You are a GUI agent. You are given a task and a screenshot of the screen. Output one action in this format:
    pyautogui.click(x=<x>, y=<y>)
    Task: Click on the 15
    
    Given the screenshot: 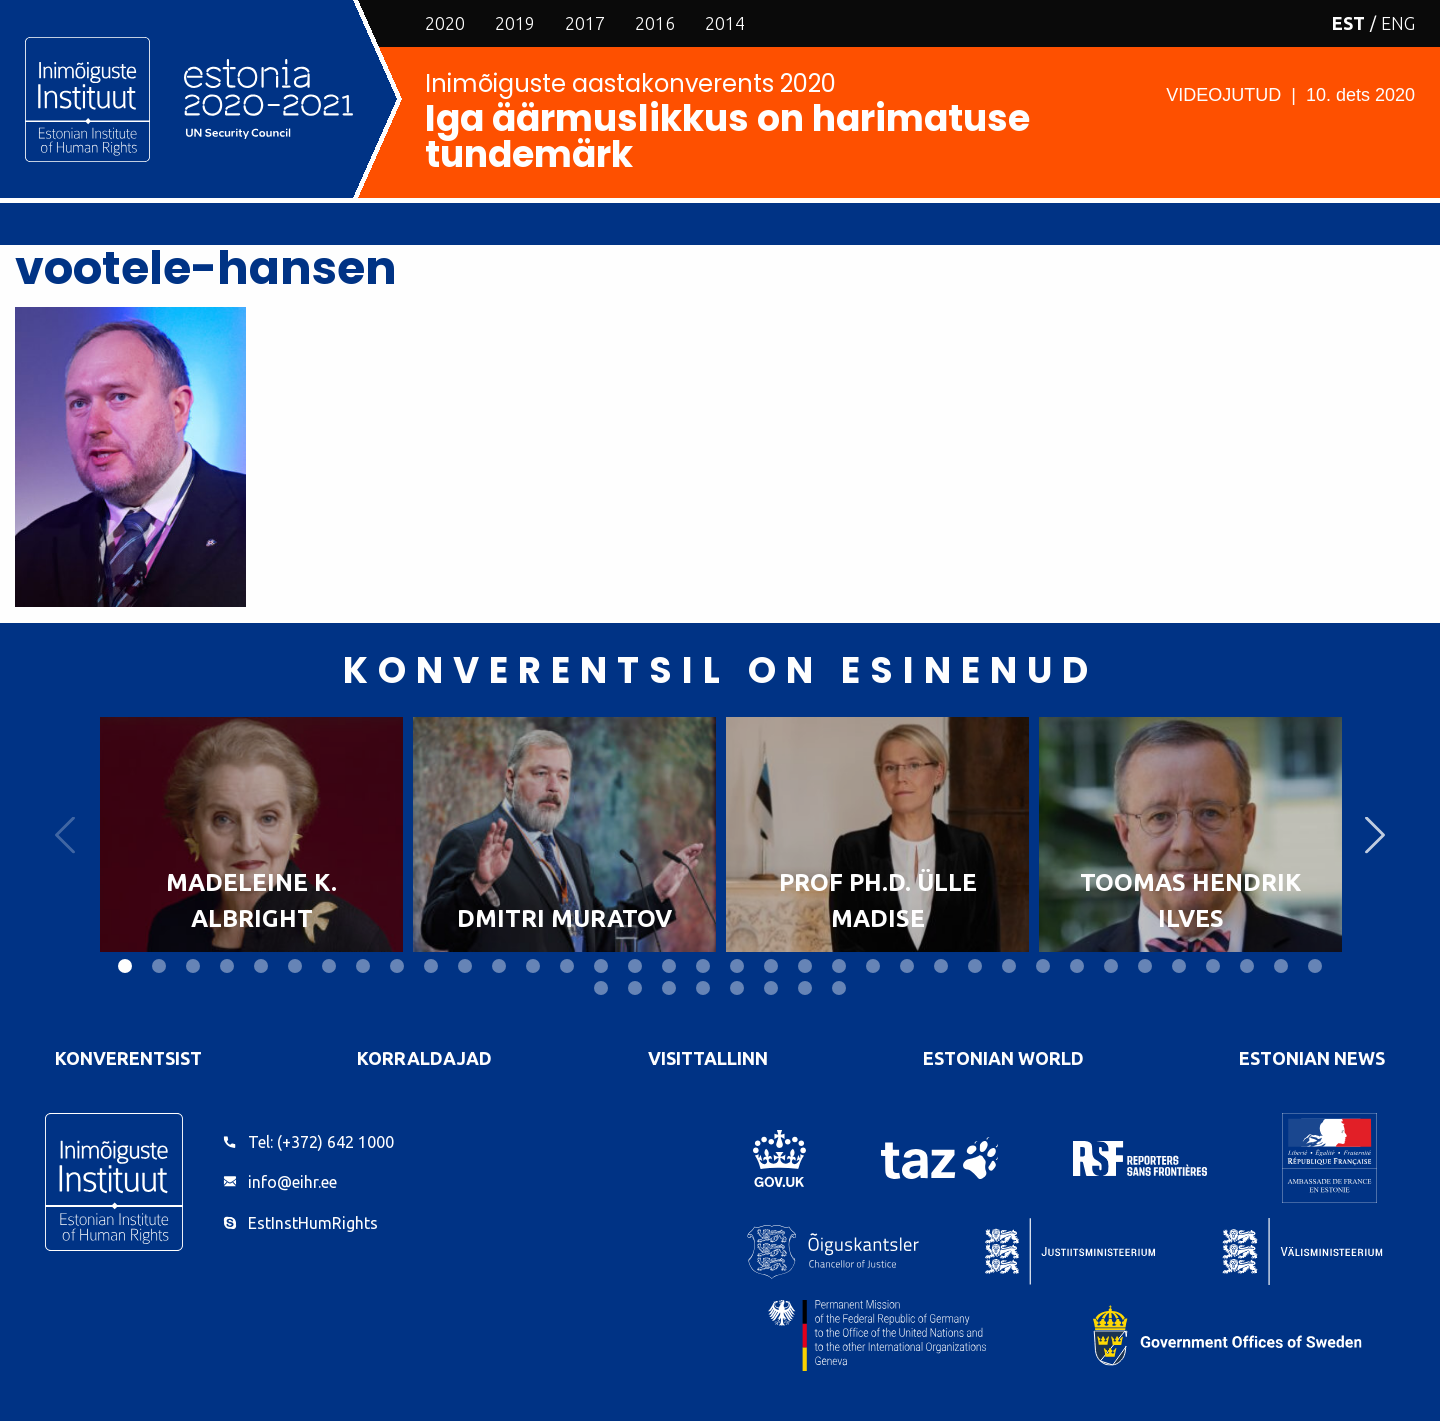 What is the action you would take?
    pyautogui.click(x=601, y=966)
    